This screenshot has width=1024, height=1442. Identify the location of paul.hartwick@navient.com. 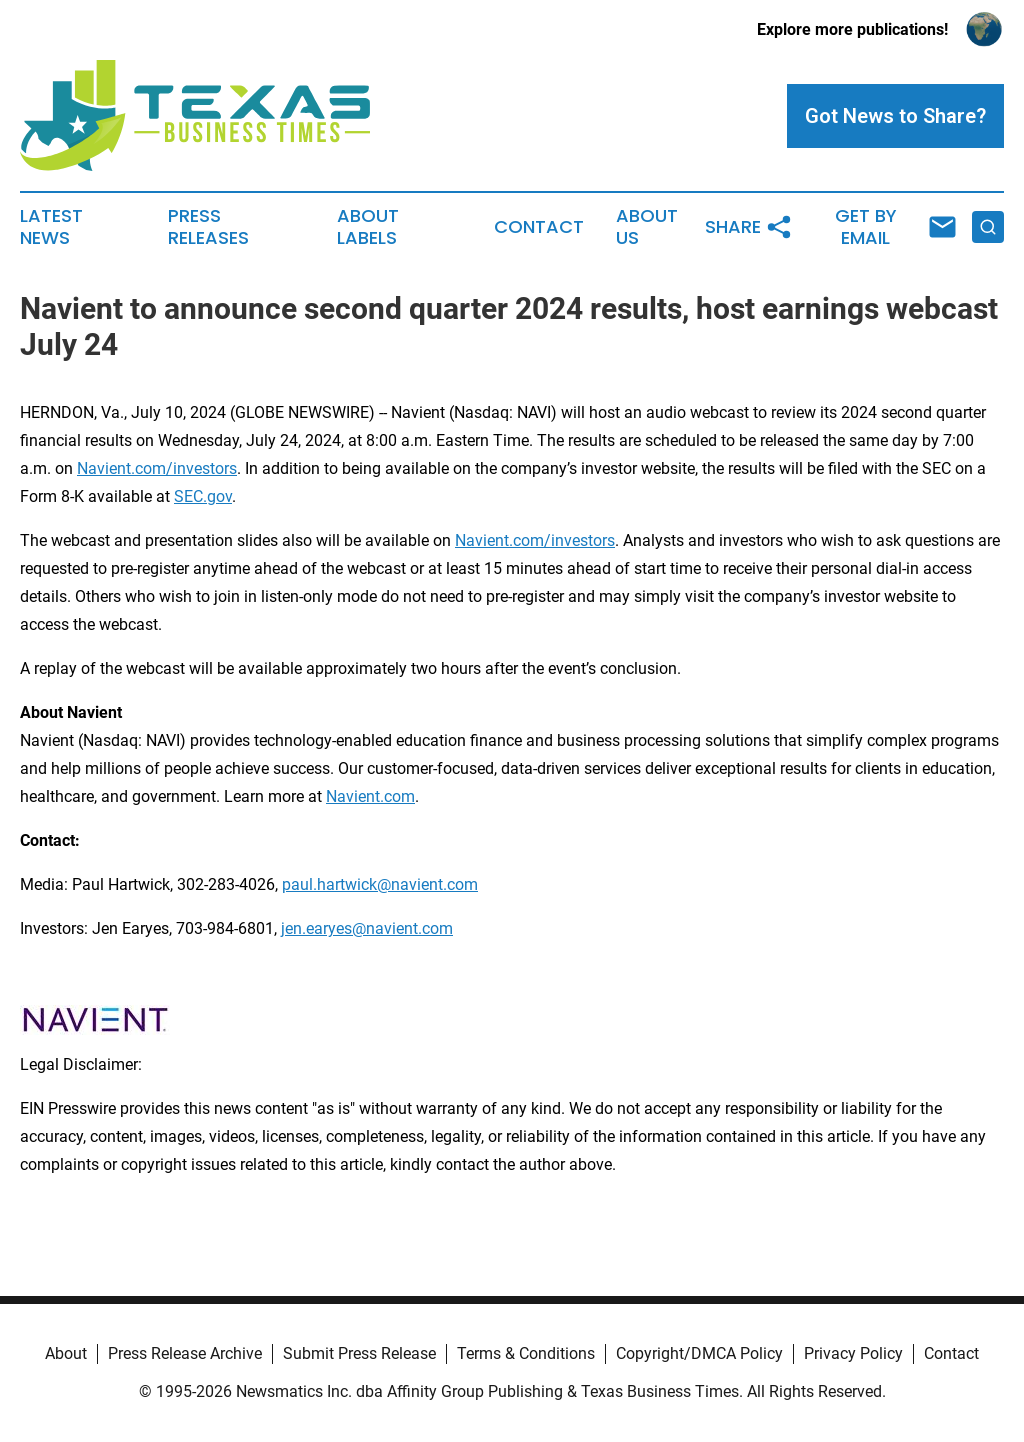
(380, 884).